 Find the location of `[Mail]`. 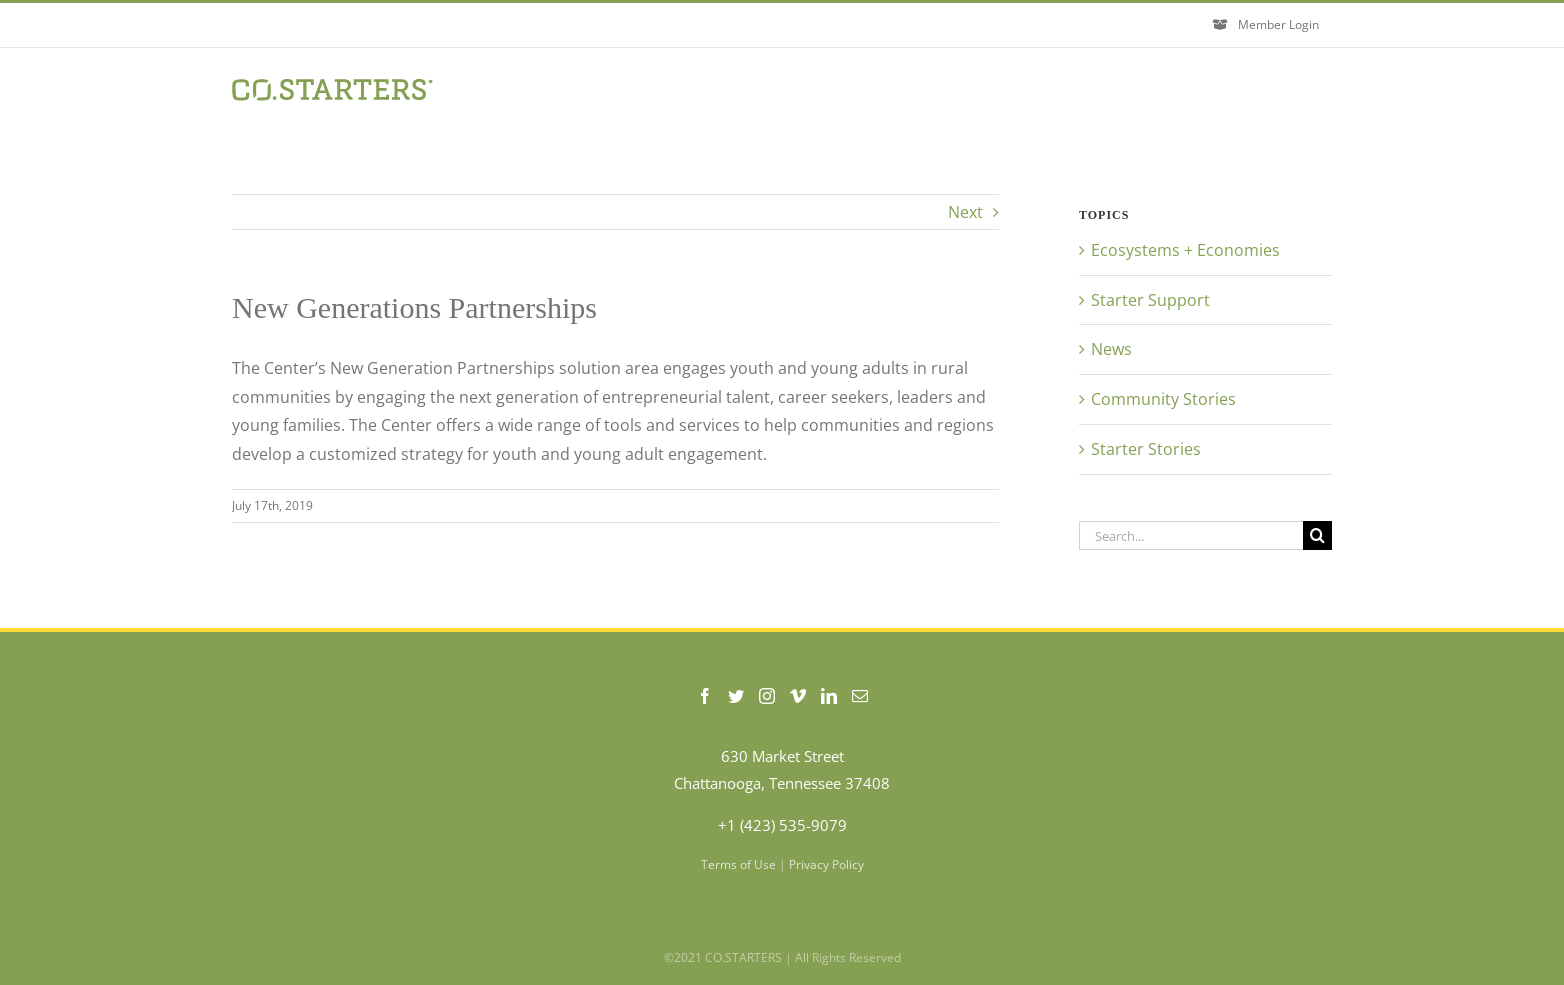

[Mail] is located at coordinates (860, 696).